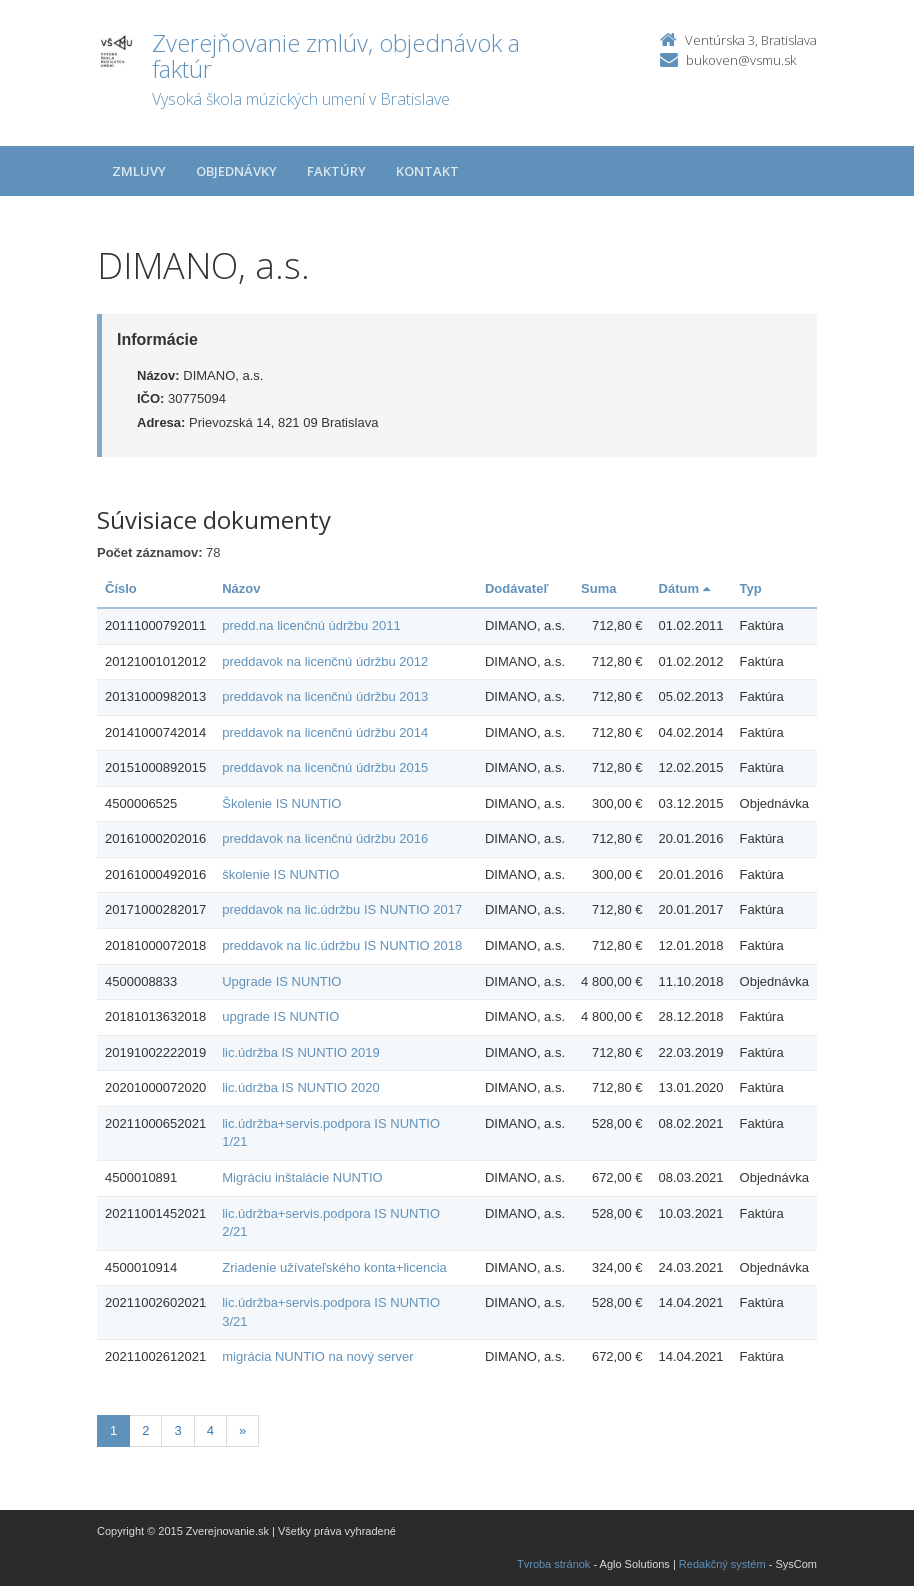 This screenshot has height=1586, width=914. I want to click on migrácia NUNTIO na nový server, so click(317, 1356).